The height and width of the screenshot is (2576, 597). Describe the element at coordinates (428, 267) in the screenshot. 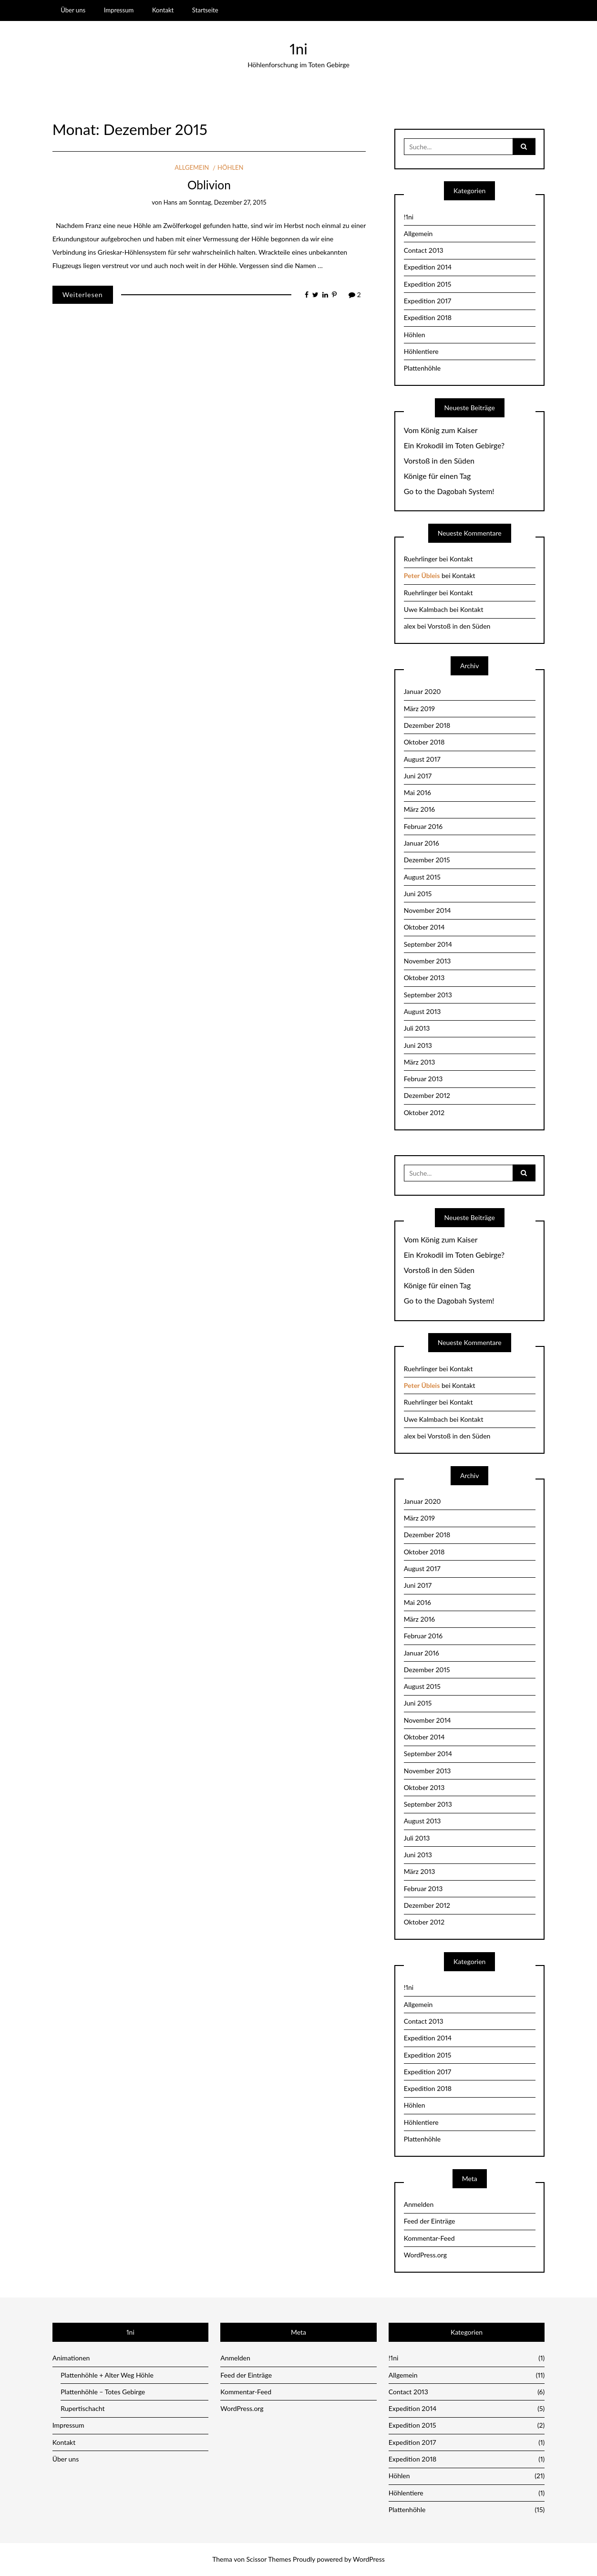

I see `Expedition 2014` at that location.